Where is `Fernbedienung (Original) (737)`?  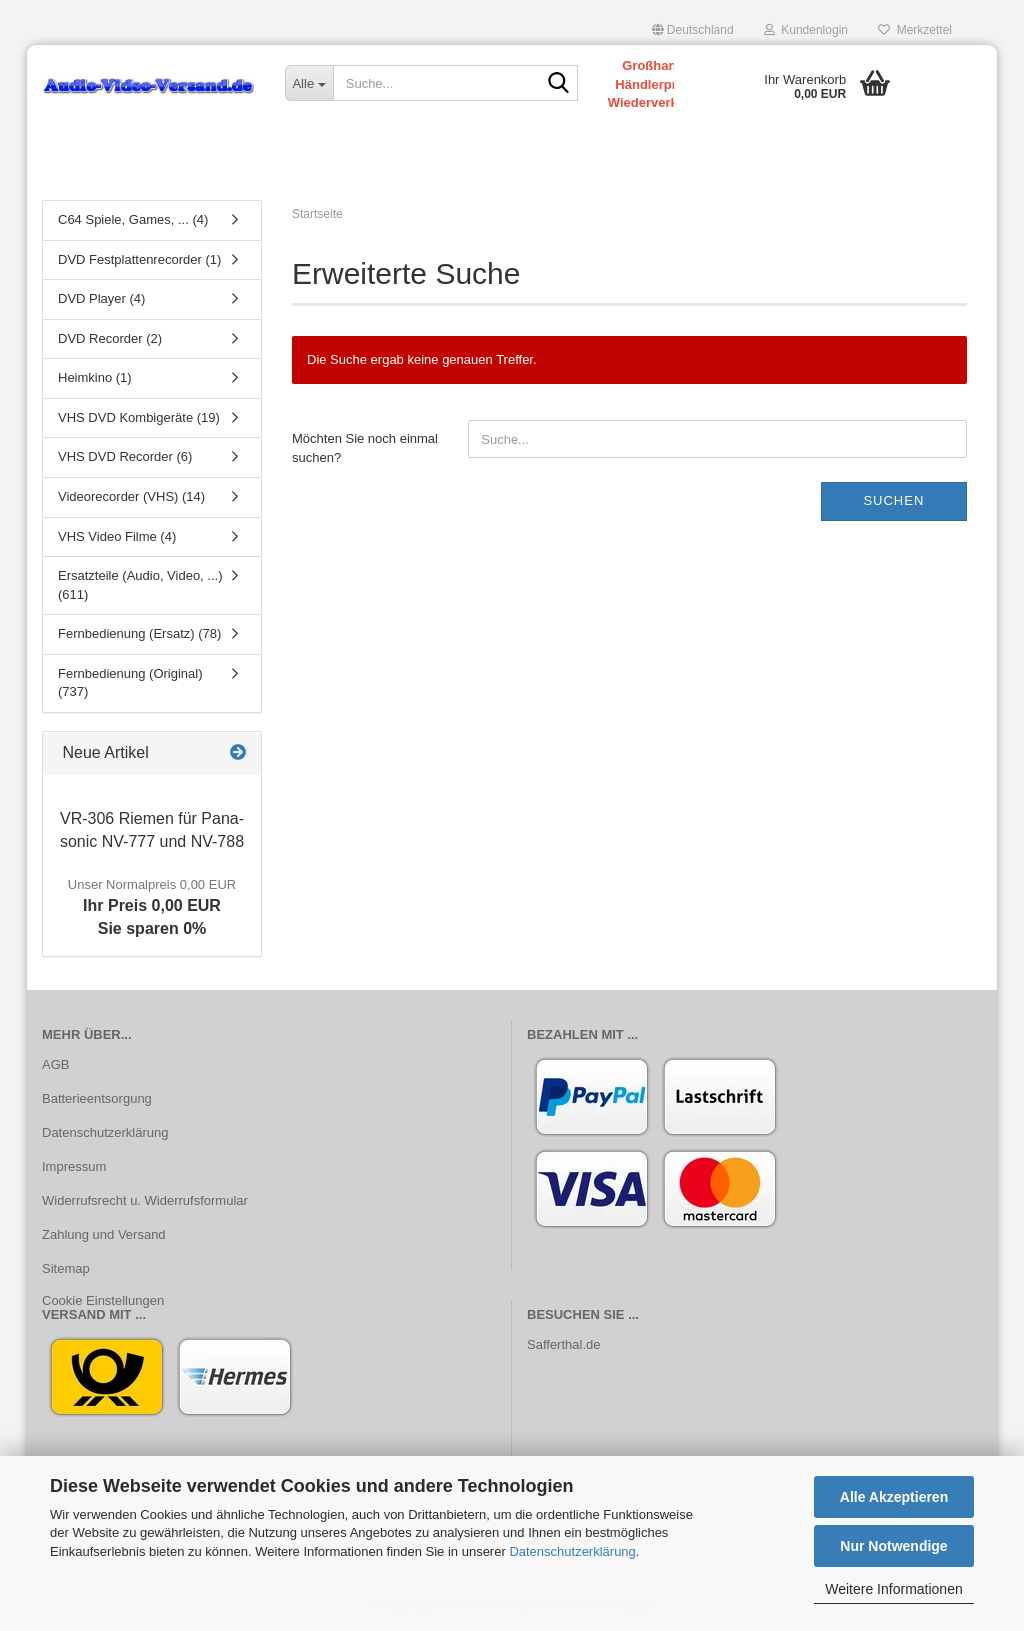
Fernbedienung (Original) (737) is located at coordinates (130, 683).